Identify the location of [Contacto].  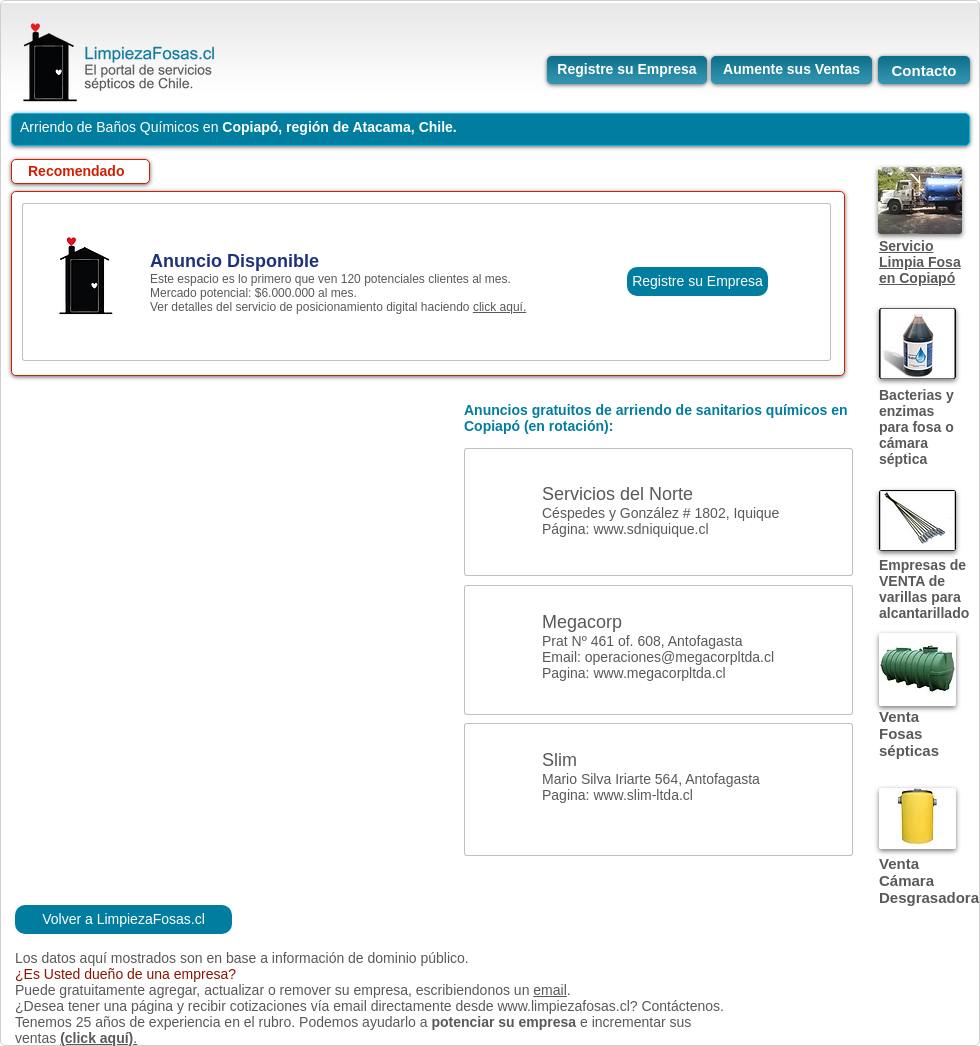
(924, 70).